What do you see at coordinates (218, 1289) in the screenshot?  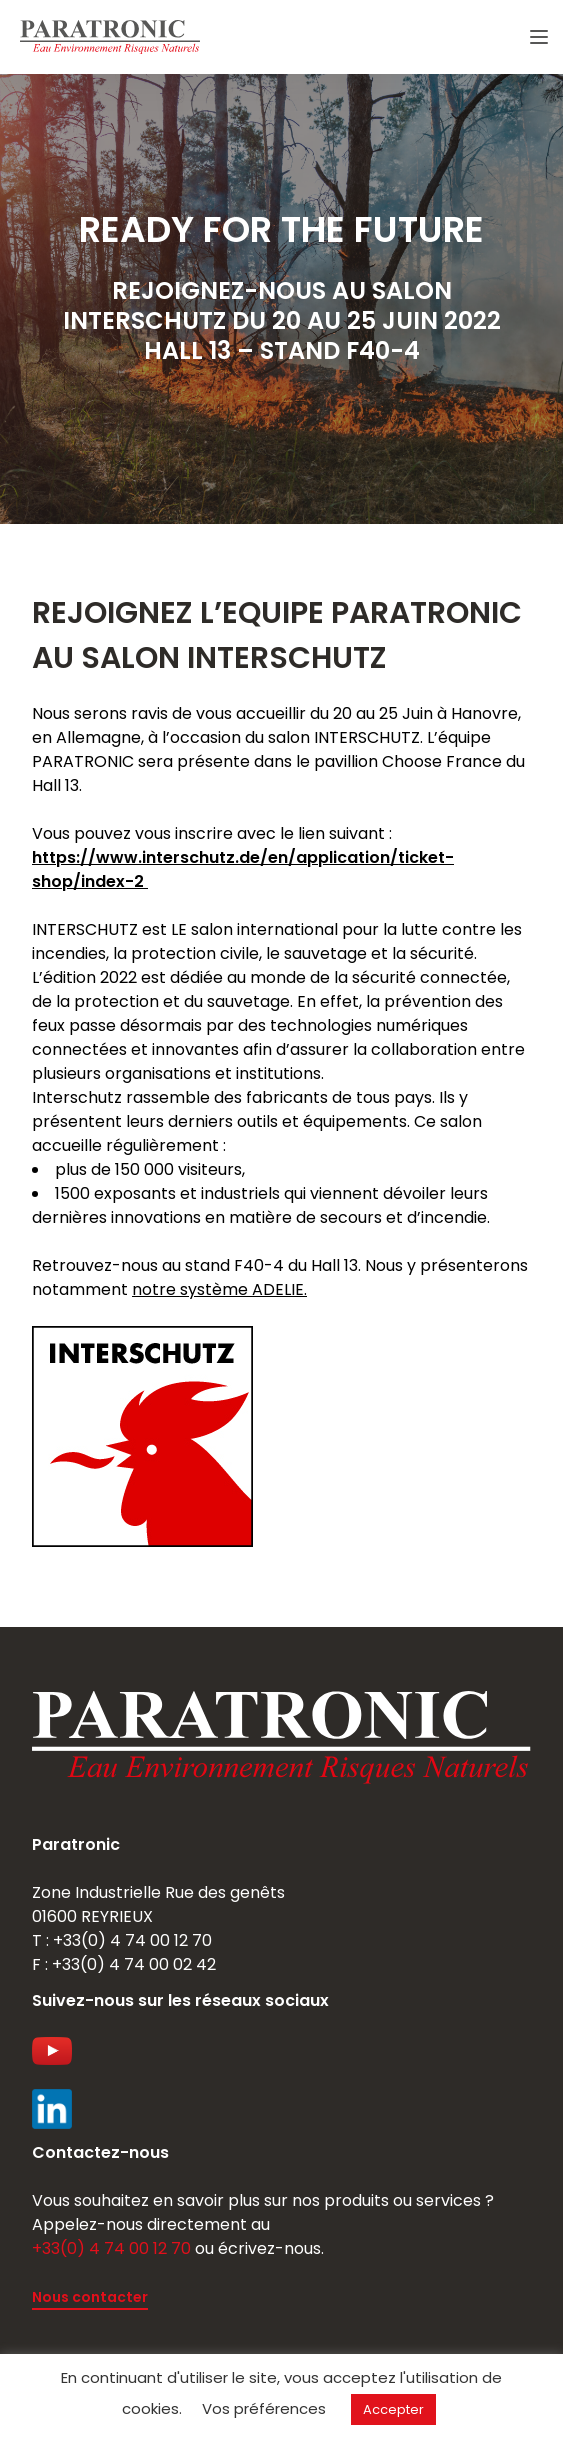 I see `notre système ADELIE` at bounding box center [218, 1289].